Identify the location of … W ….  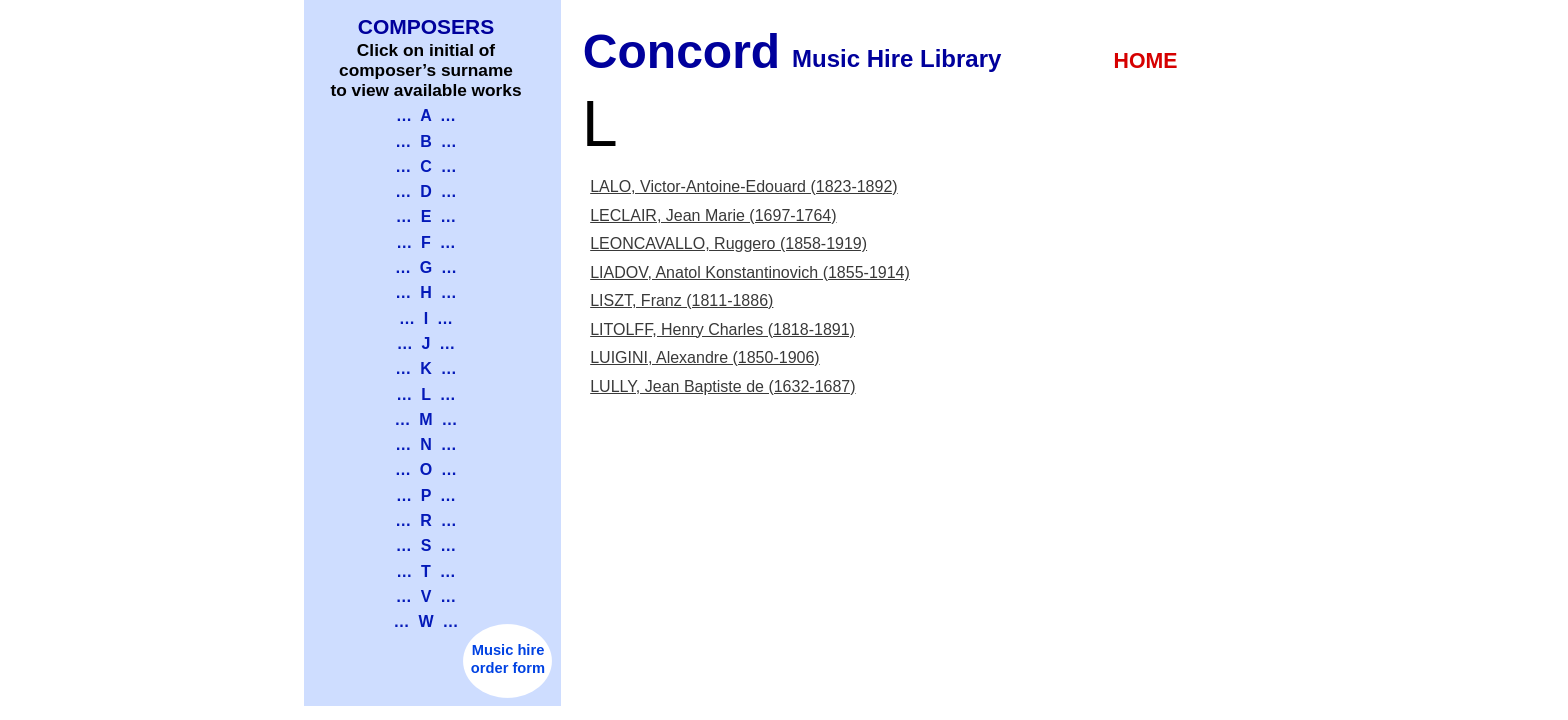
(426, 621).